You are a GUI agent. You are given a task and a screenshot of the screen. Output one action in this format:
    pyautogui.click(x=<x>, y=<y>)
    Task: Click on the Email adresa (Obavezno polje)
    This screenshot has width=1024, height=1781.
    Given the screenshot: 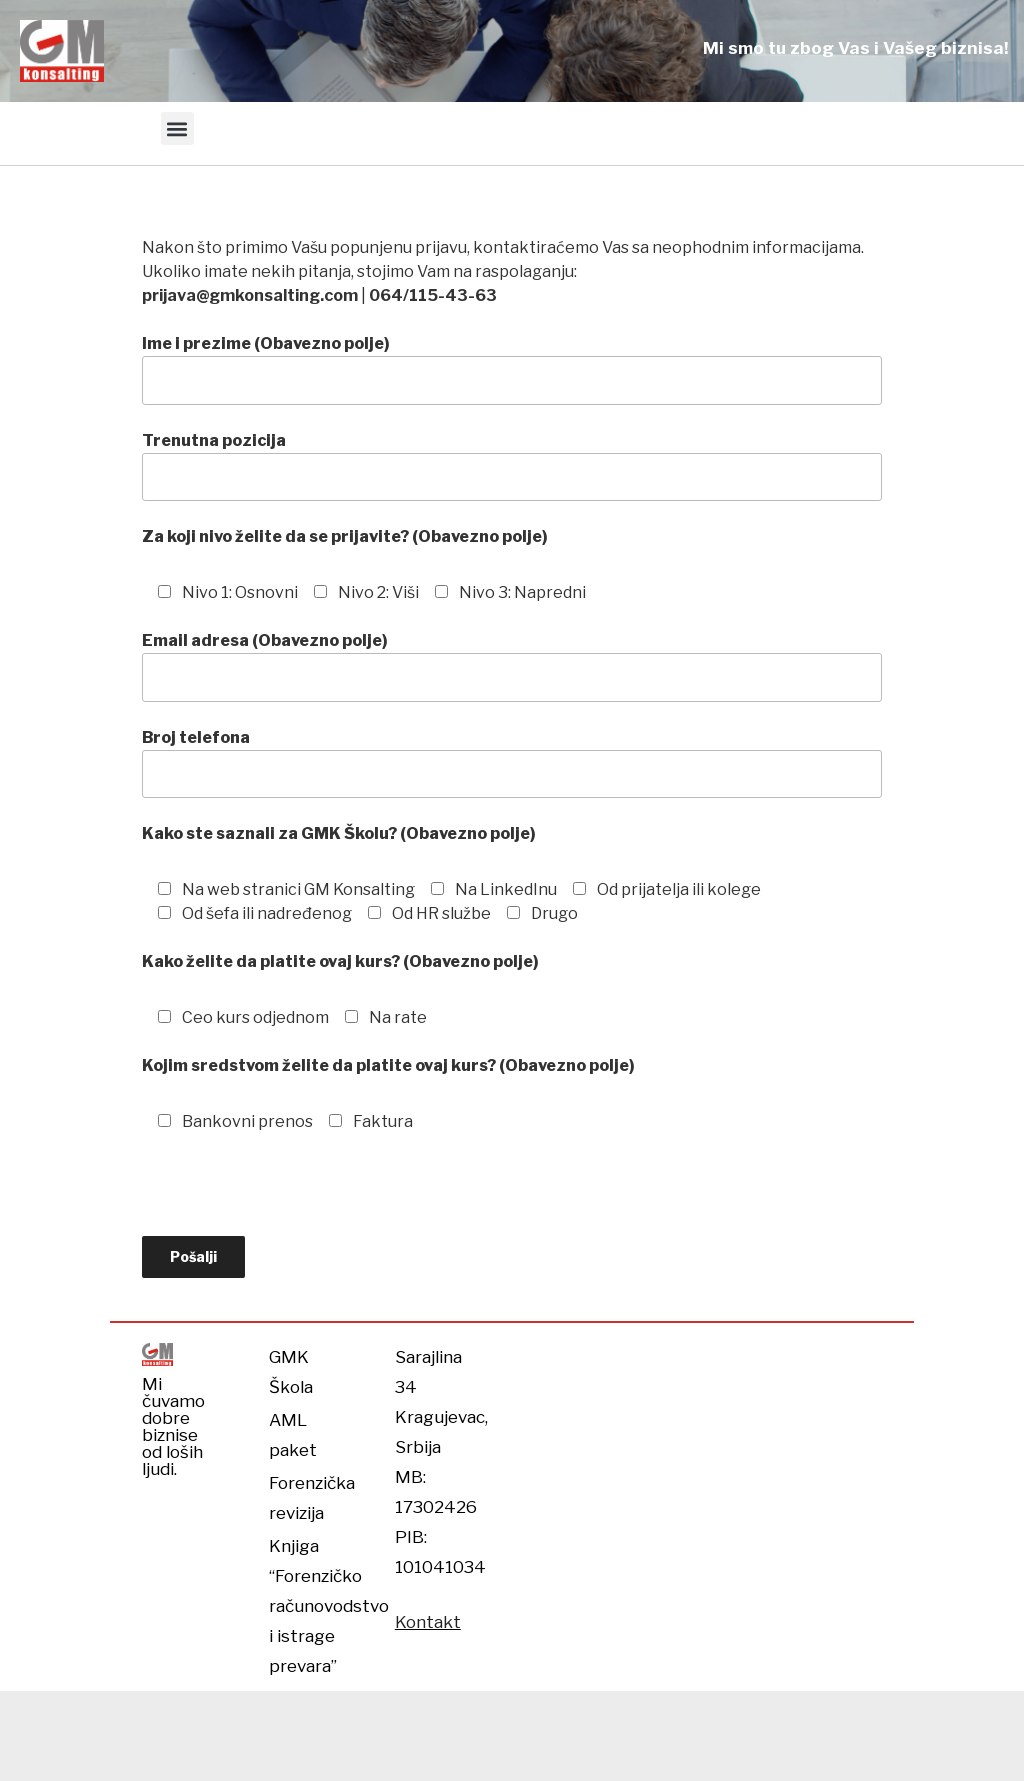 What is the action you would take?
    pyautogui.click(x=512, y=666)
    